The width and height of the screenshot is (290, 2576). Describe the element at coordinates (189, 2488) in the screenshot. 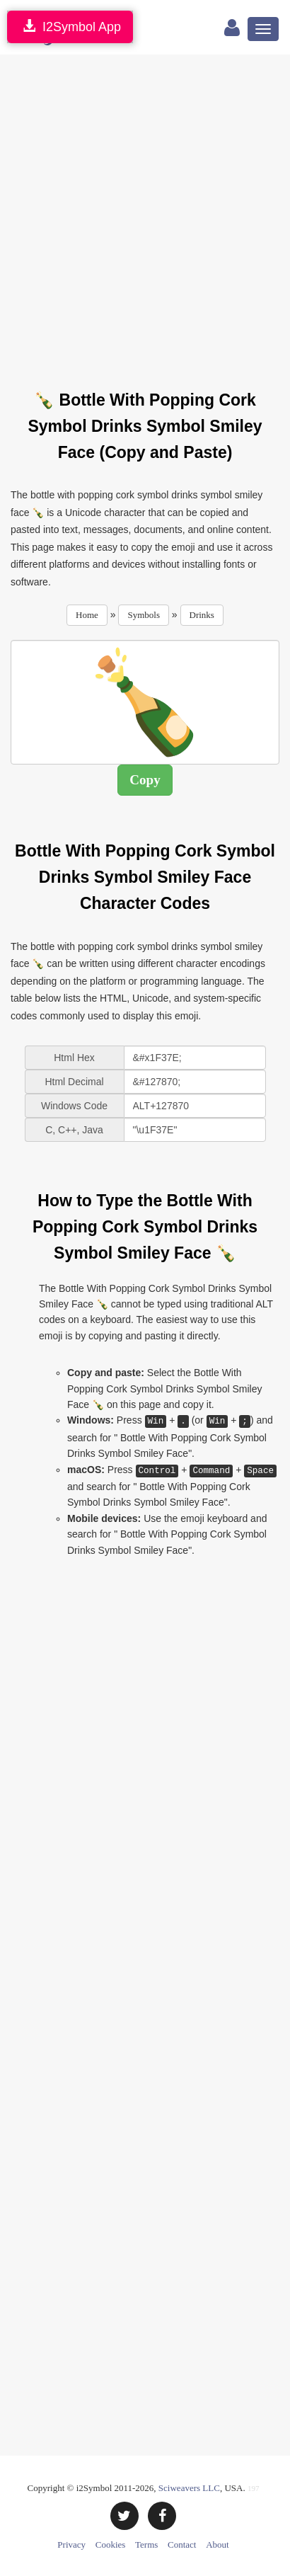

I see `Sciweavers LLC` at that location.